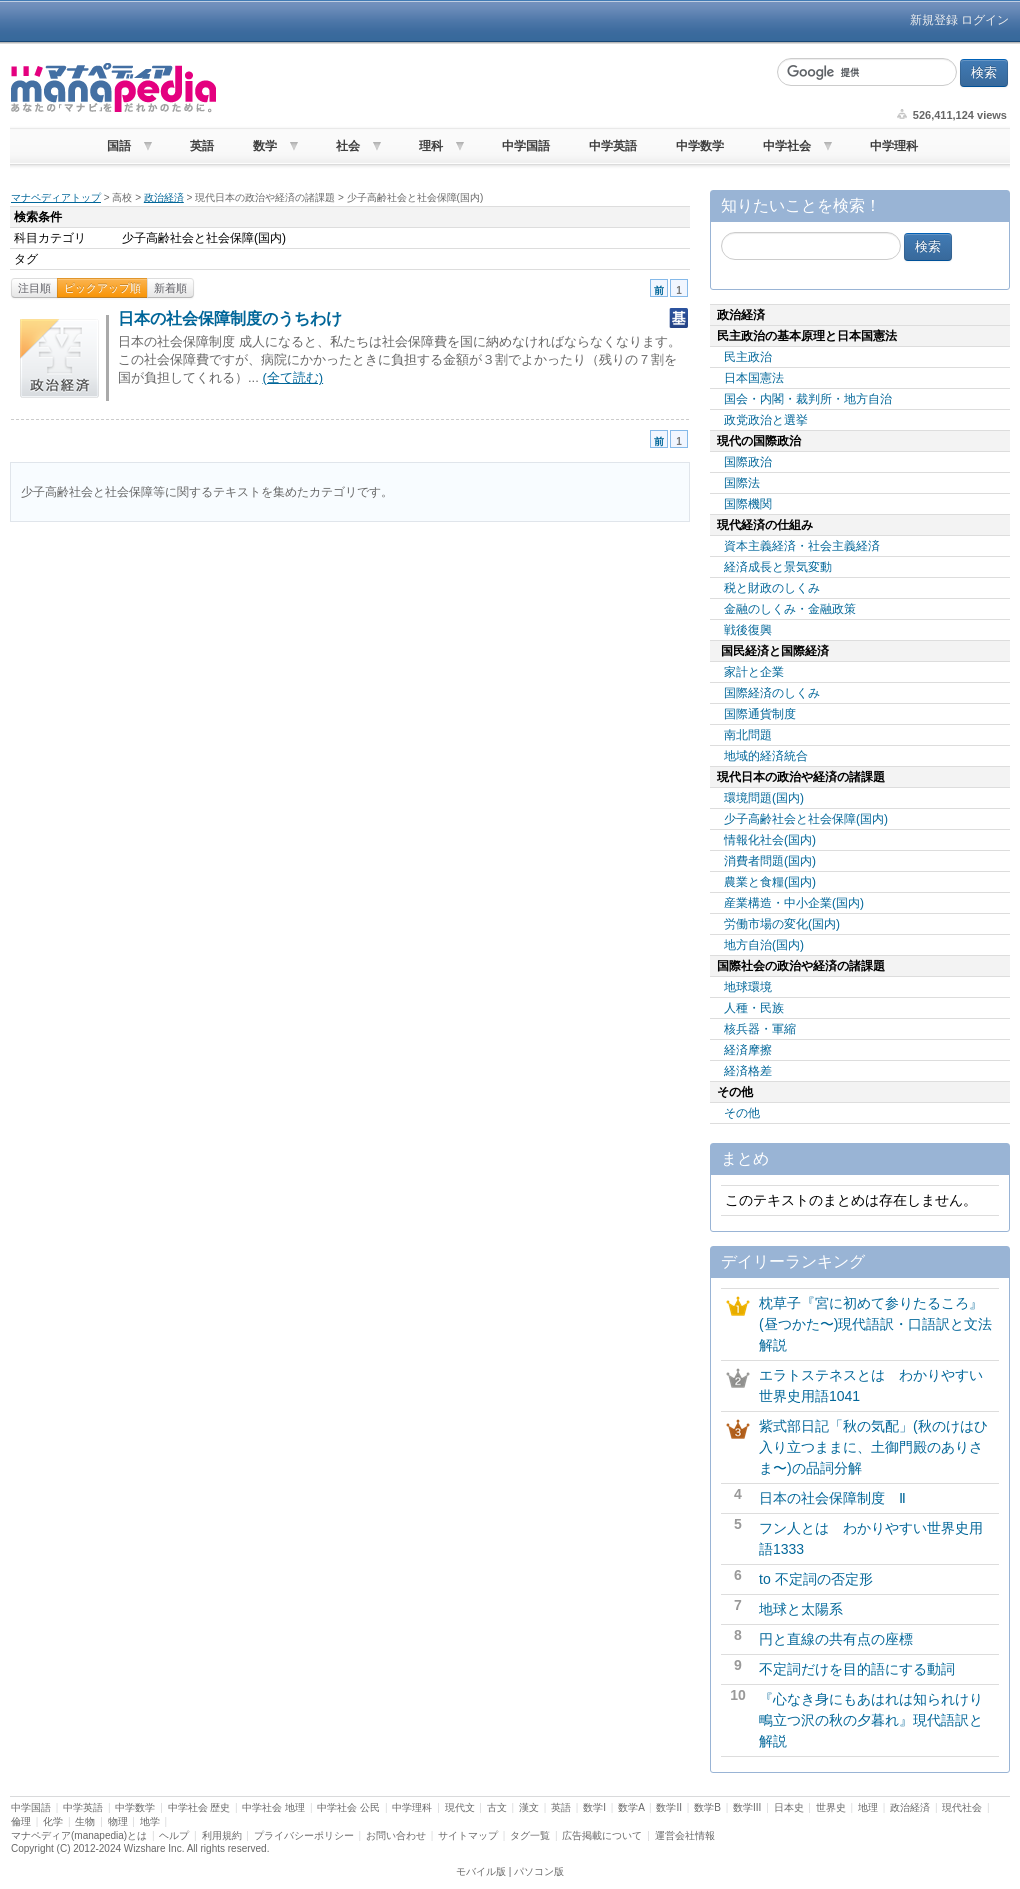 This screenshot has height=1889, width=1020. I want to click on 農業と食糧(国内), so click(770, 882).